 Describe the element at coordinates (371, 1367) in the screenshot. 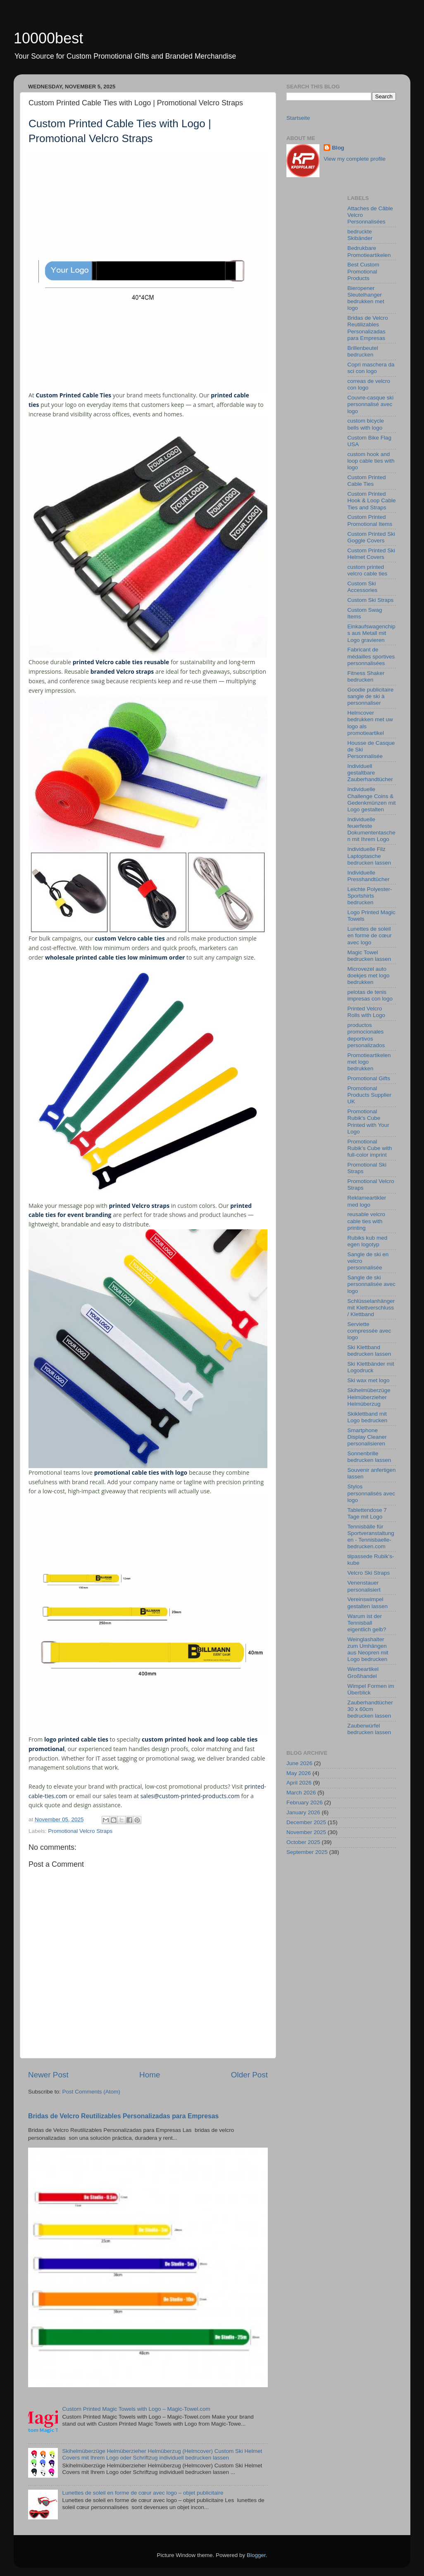

I see `Ski Klettbänder mit Logodruck` at that location.